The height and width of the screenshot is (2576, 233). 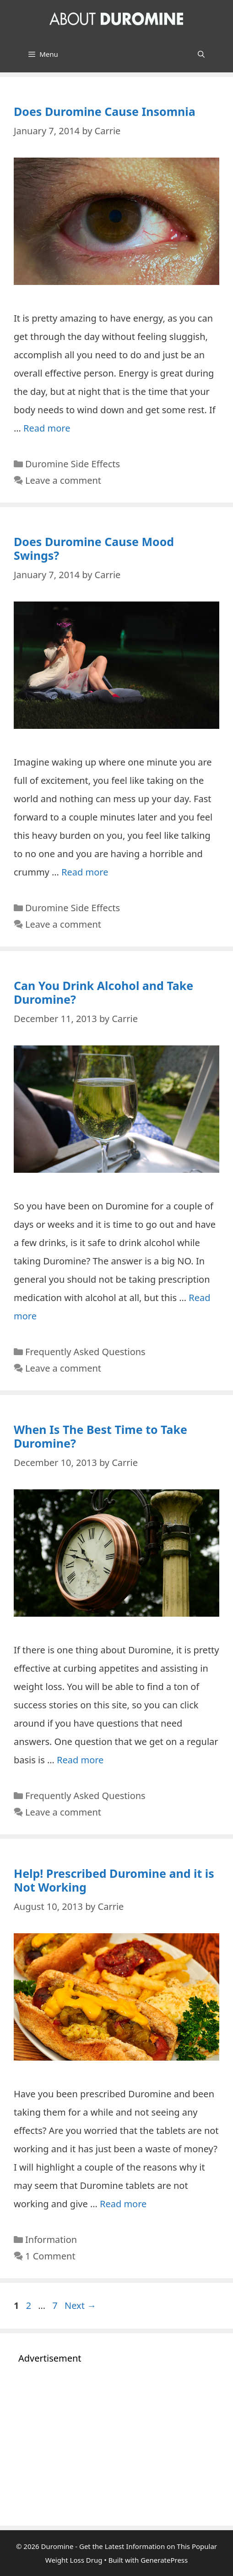 I want to click on Next, so click(x=80, y=2305).